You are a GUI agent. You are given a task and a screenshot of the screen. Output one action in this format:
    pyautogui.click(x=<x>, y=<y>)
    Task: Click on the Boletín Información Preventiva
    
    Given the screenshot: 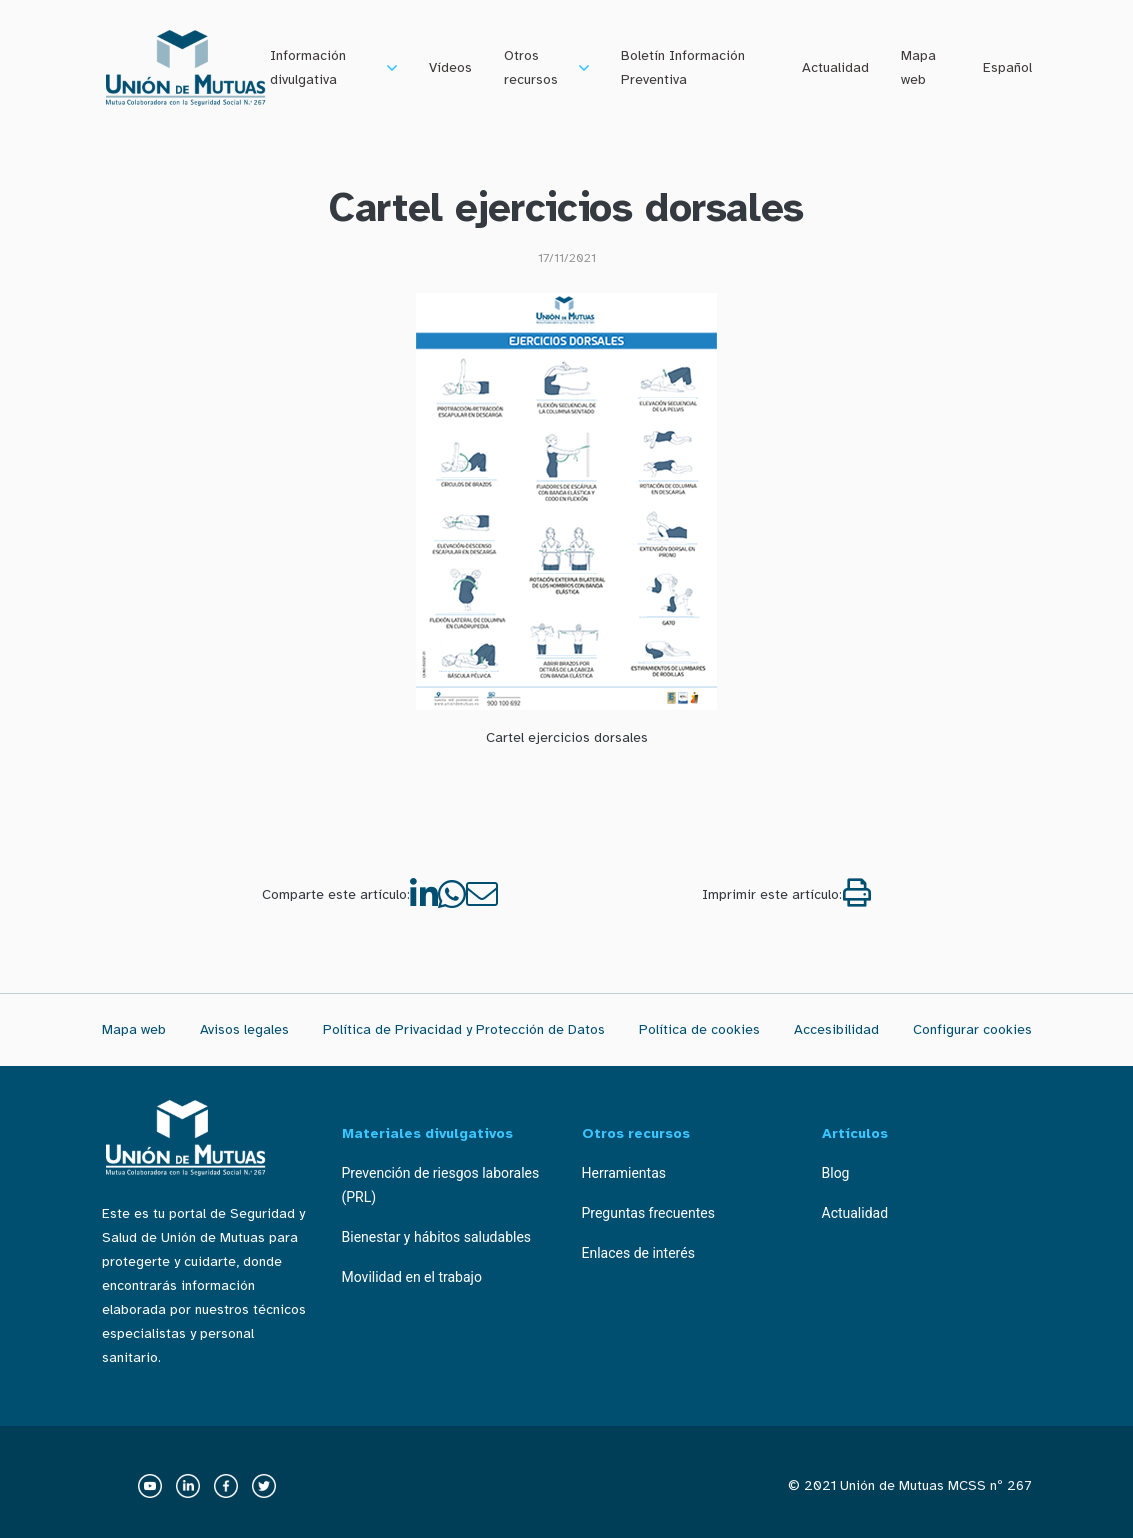 What is the action you would take?
    pyautogui.click(x=683, y=67)
    